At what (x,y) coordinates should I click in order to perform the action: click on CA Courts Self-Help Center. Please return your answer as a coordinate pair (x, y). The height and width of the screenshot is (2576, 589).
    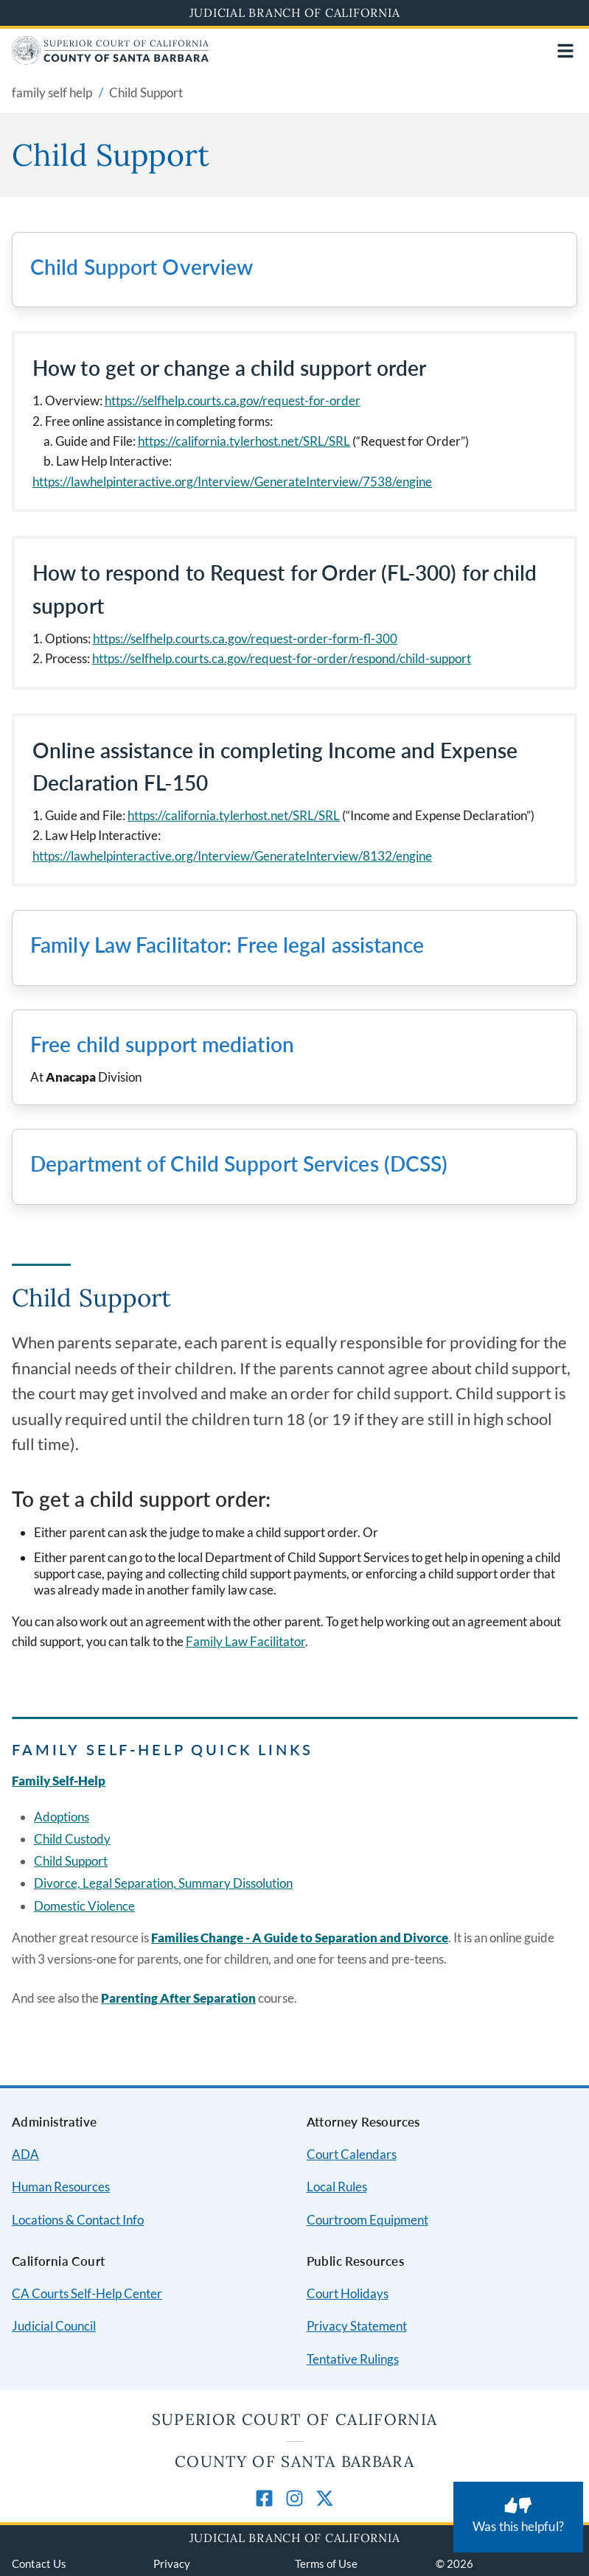
    Looking at the image, I should click on (87, 2293).